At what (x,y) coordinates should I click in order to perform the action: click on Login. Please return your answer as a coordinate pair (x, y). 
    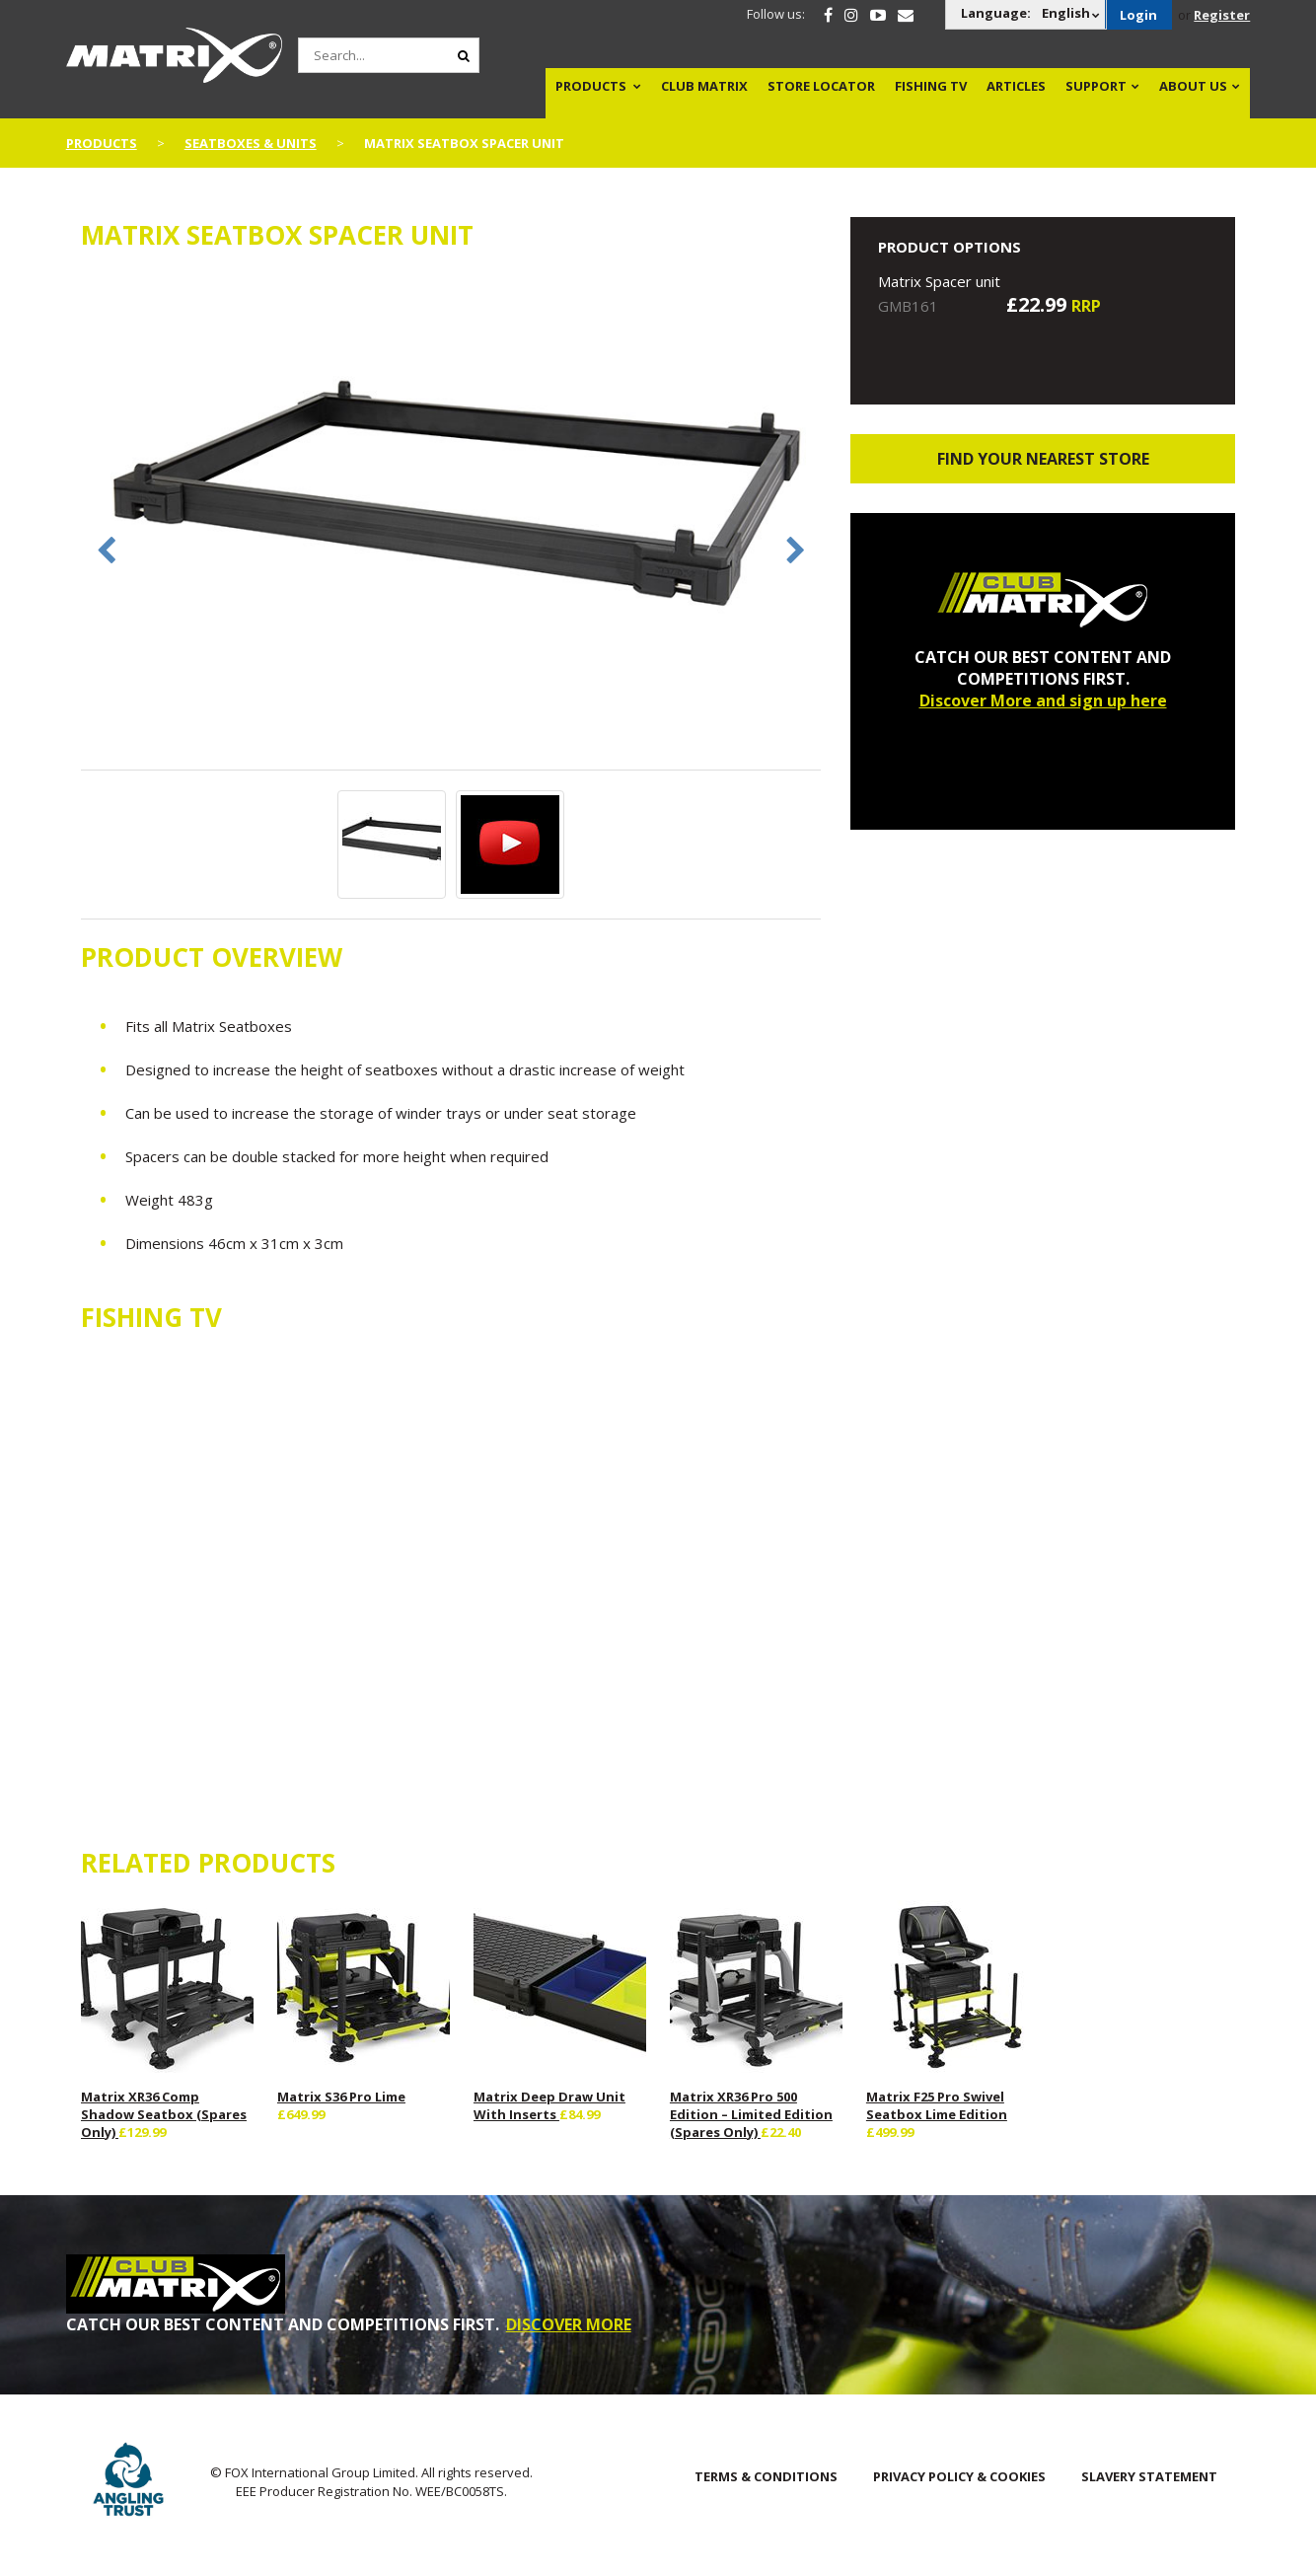
    Looking at the image, I should click on (1138, 15).